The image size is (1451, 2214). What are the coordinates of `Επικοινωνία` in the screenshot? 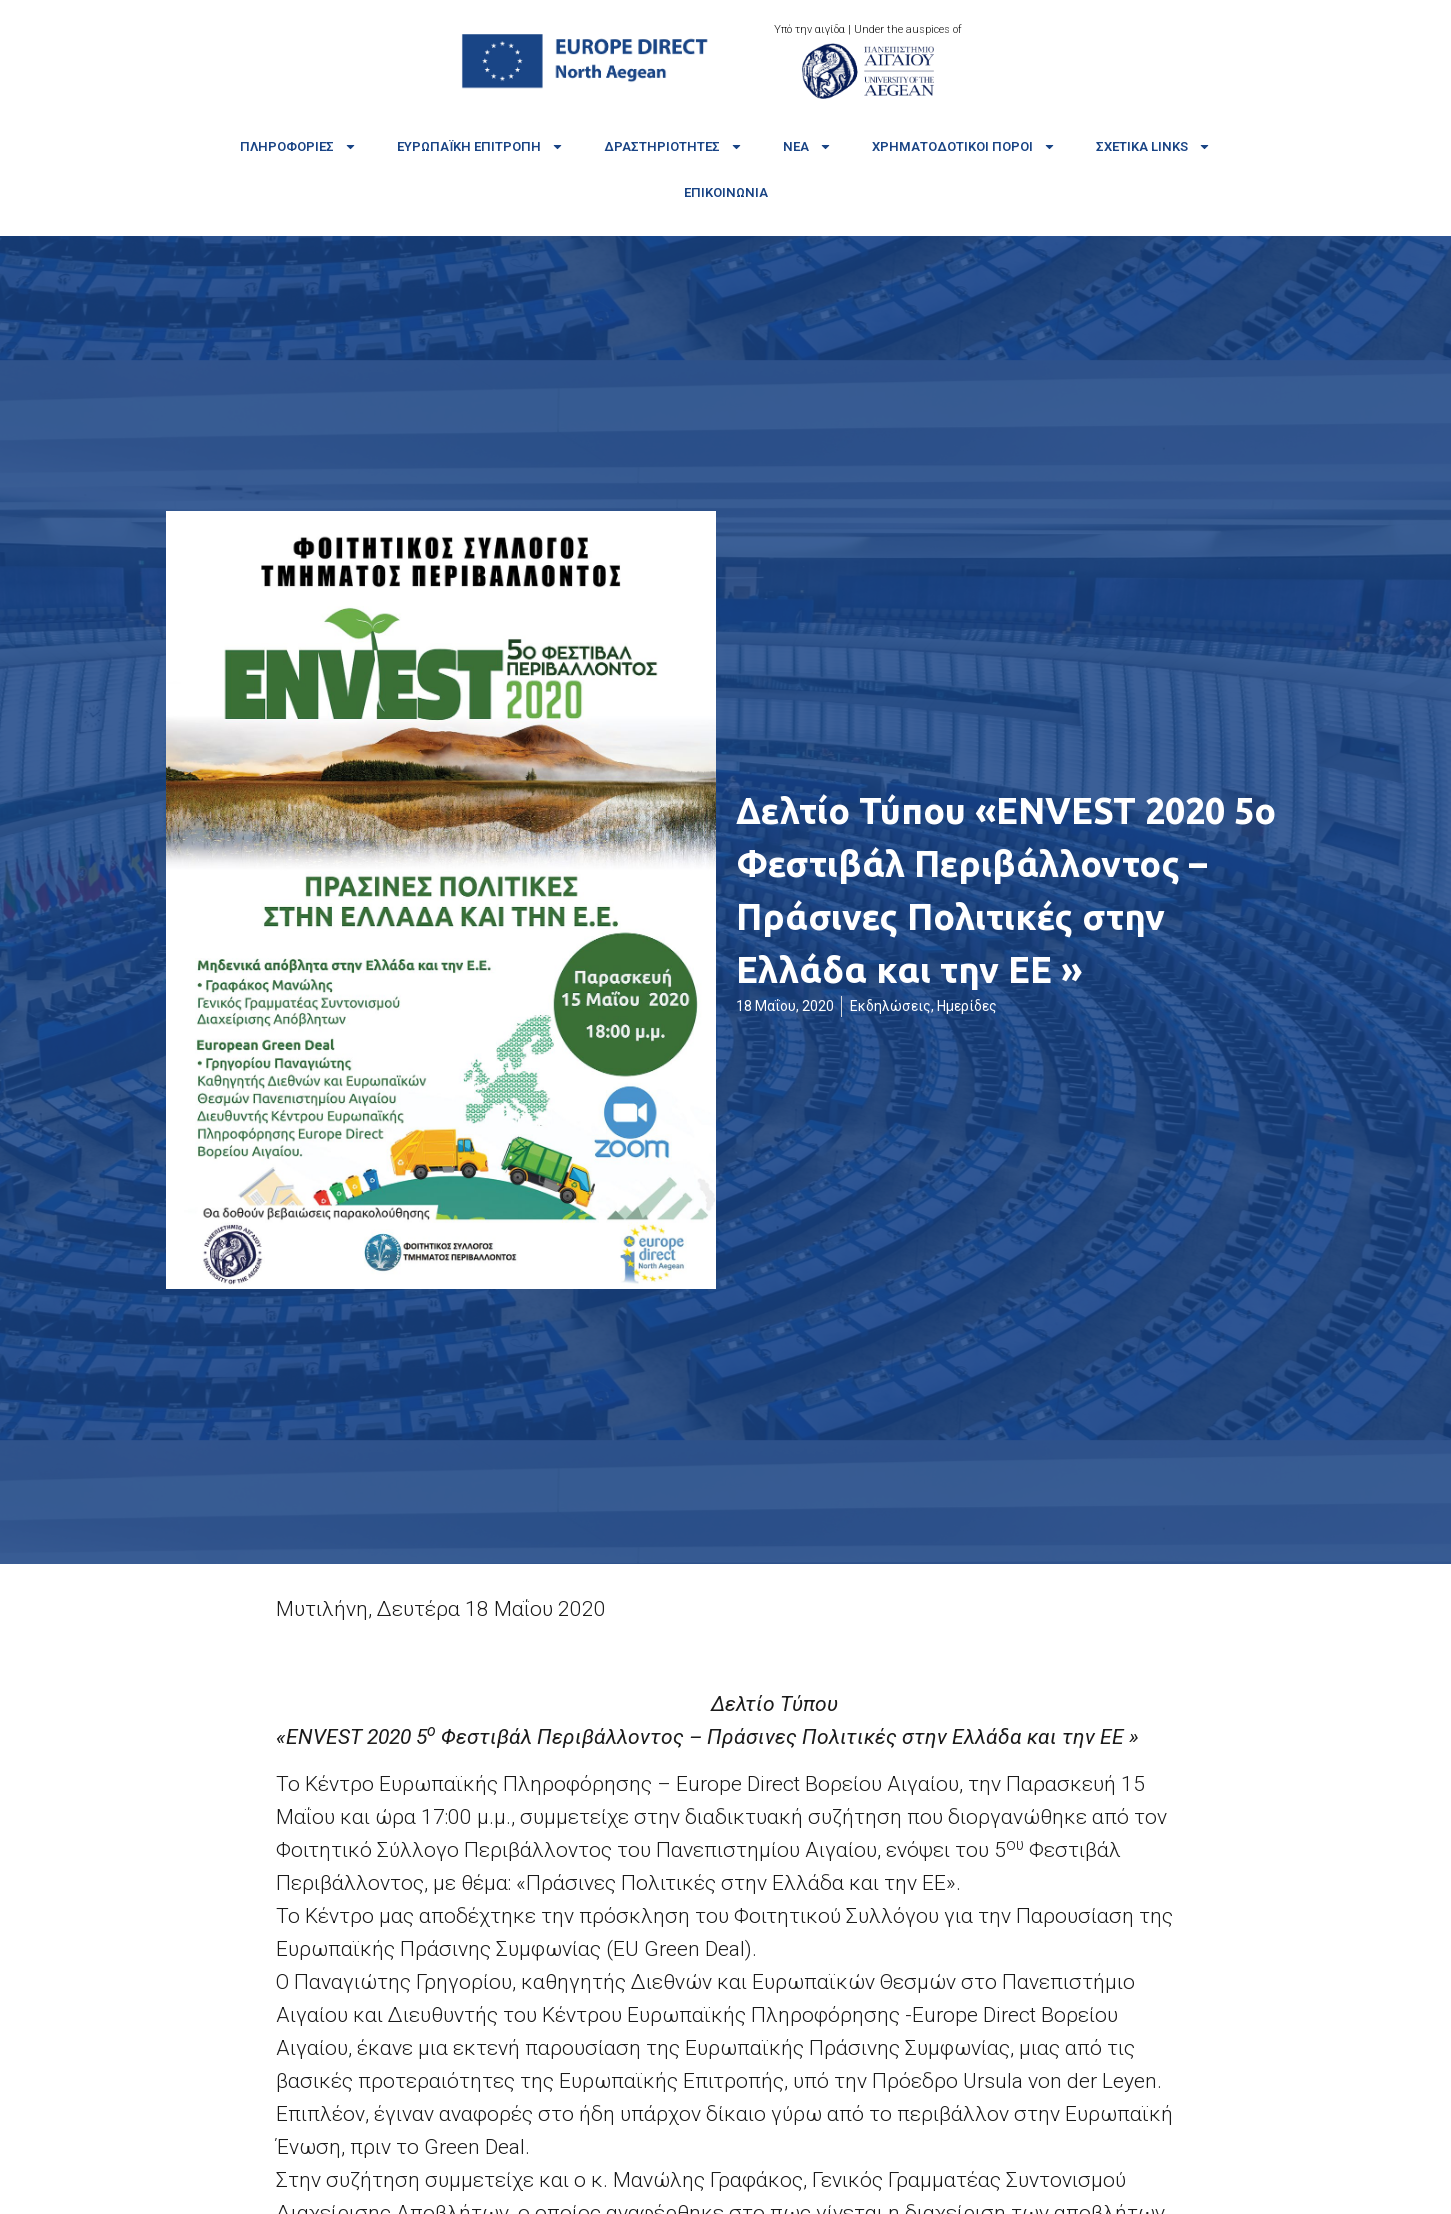 It's located at (726, 192).